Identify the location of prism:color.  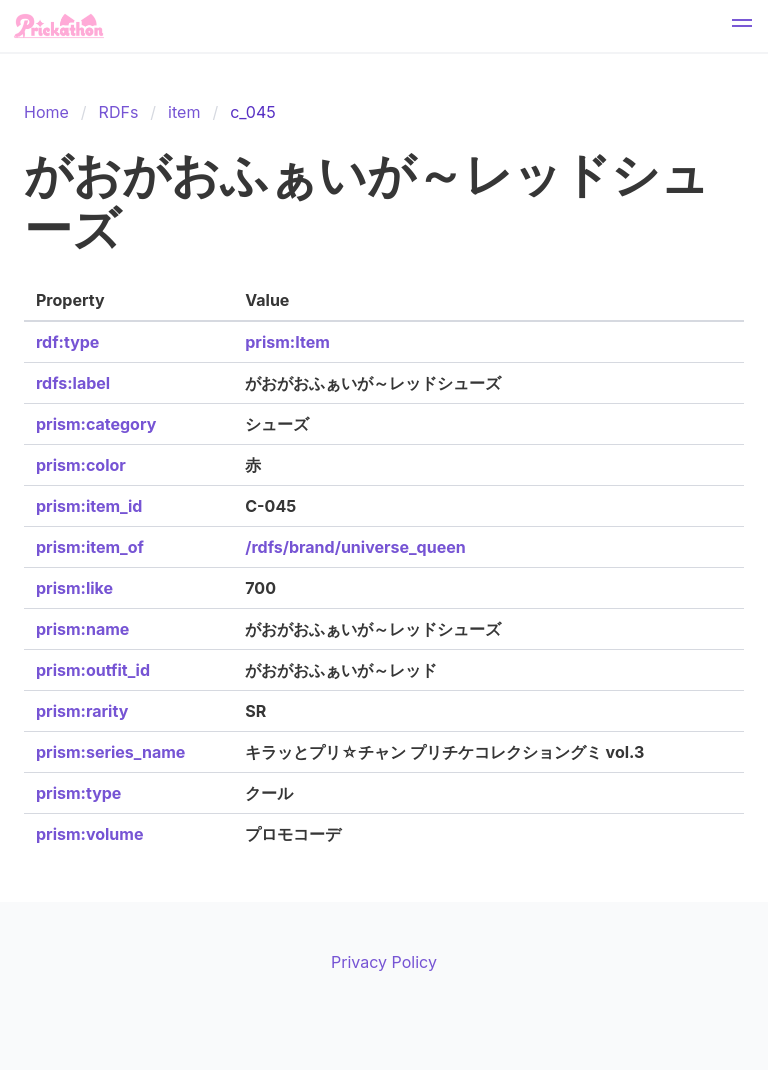
(81, 465).